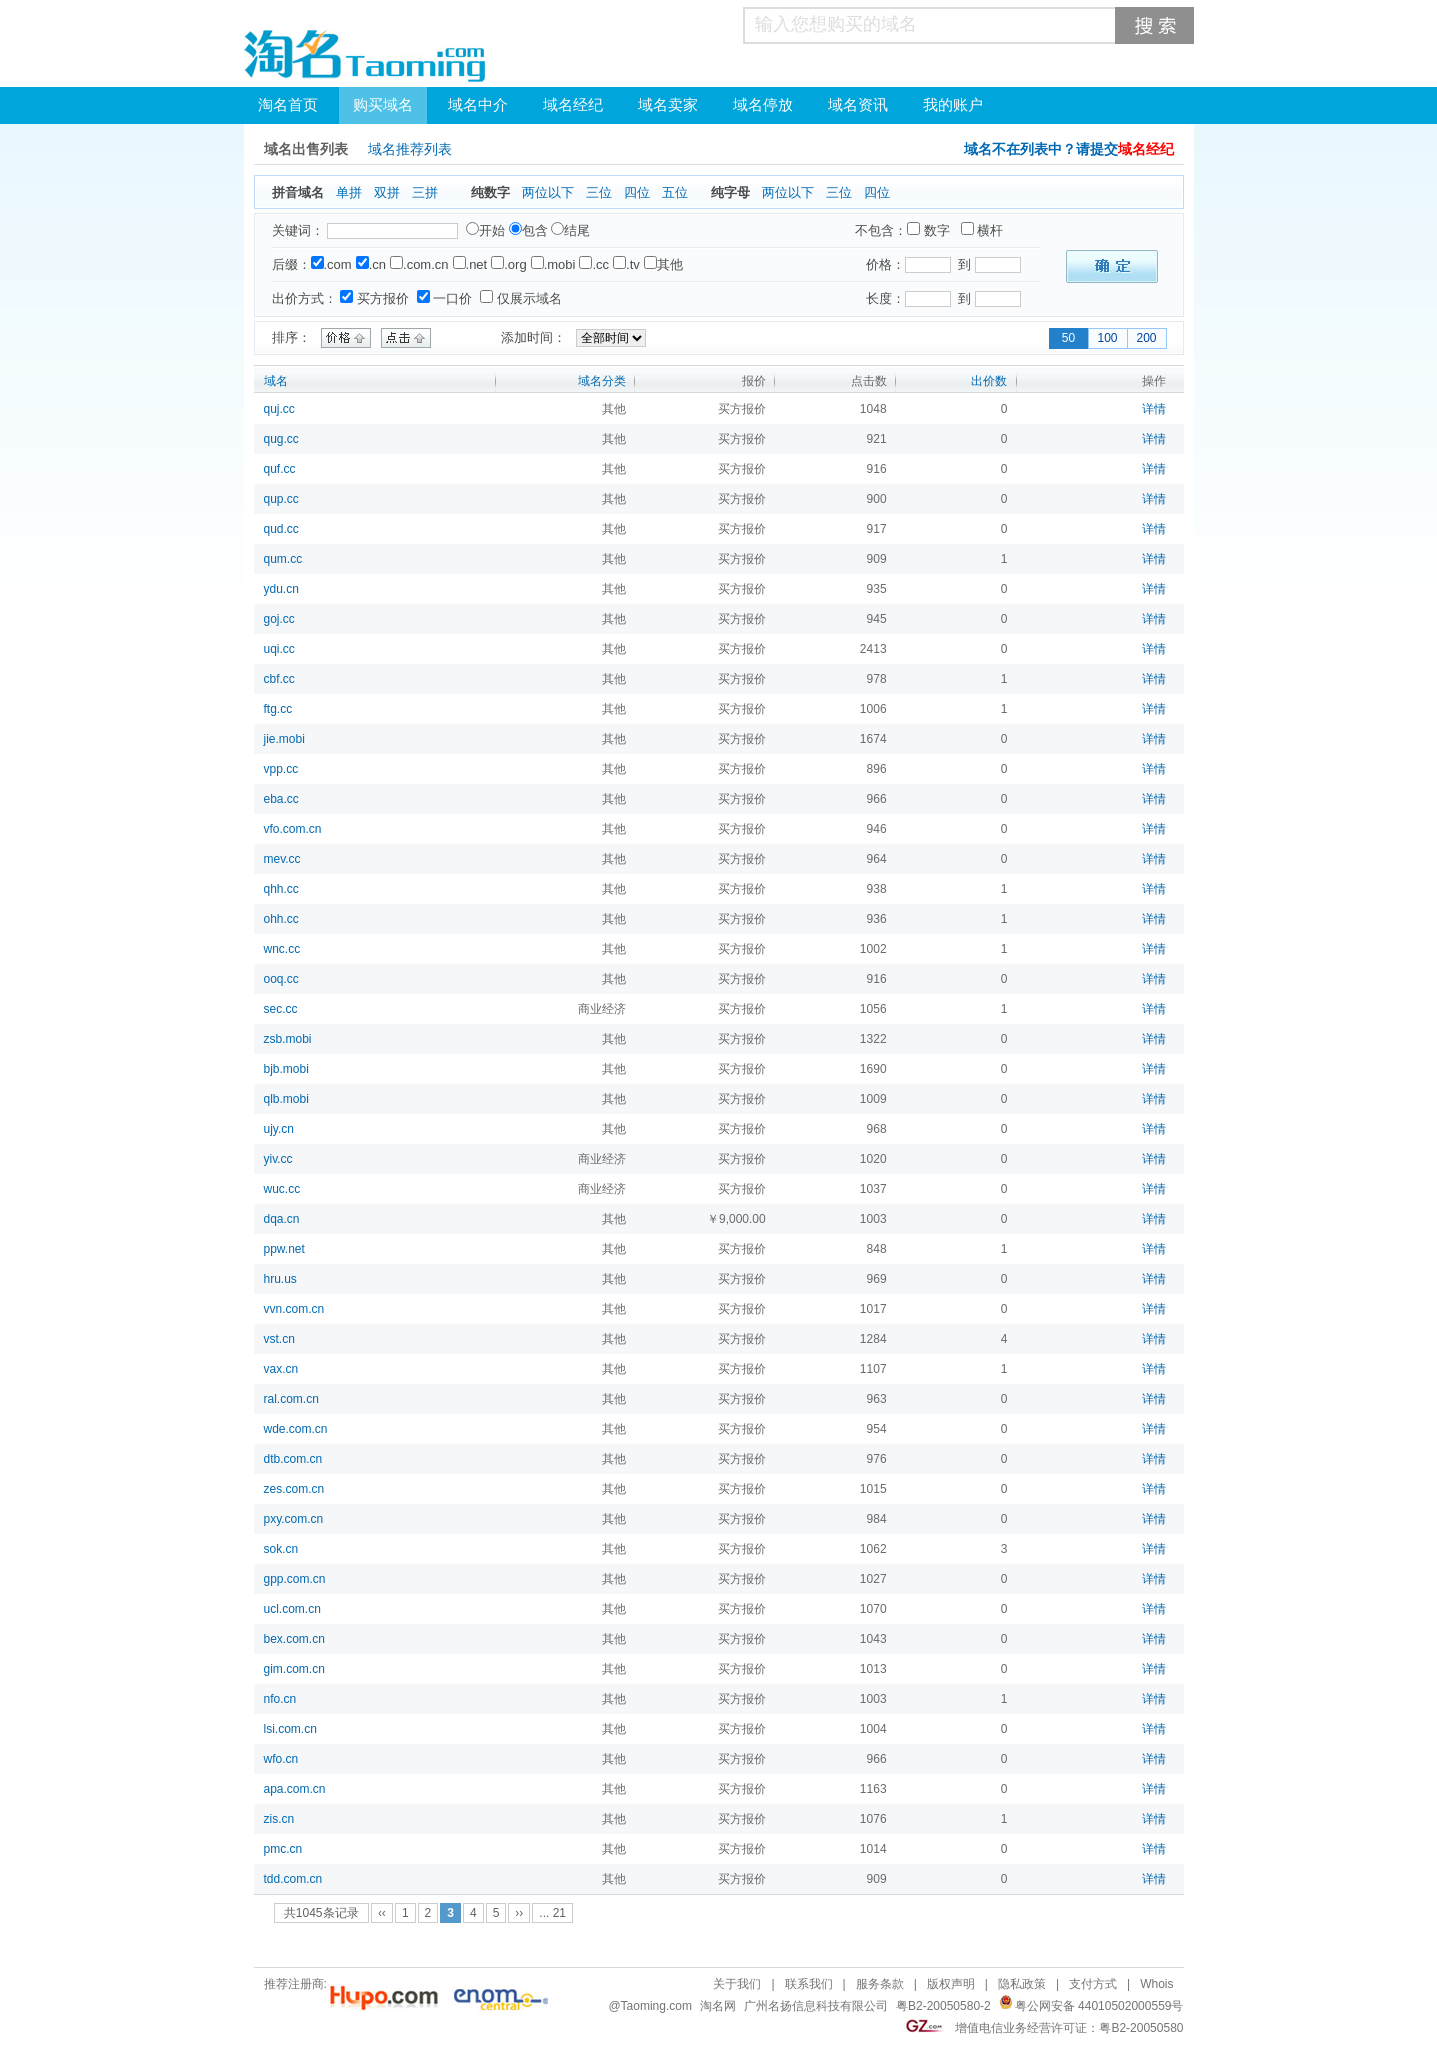  Describe the element at coordinates (294, 1639) in the screenshot. I see `bex.com.cn` at that location.